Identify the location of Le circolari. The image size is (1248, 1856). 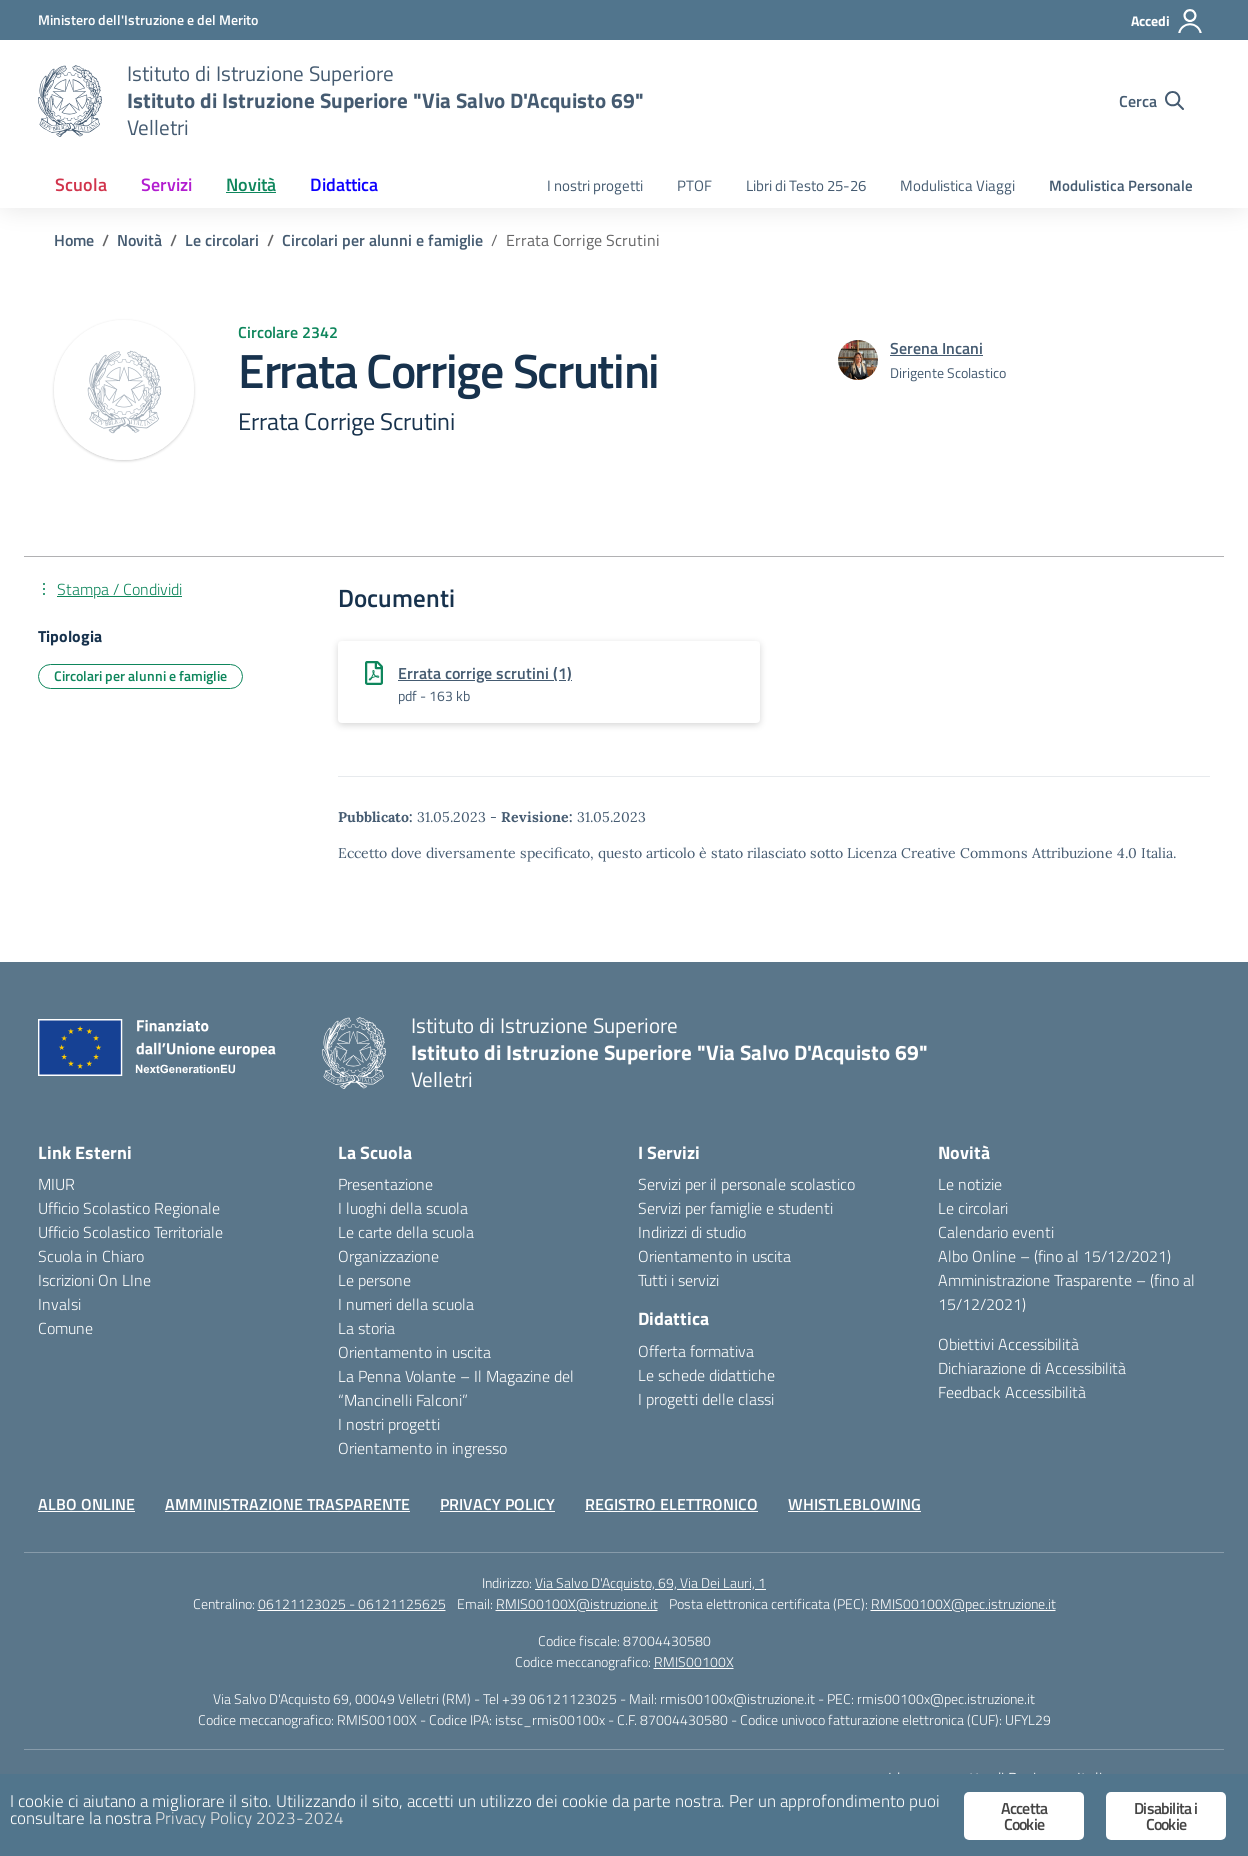
(973, 1208).